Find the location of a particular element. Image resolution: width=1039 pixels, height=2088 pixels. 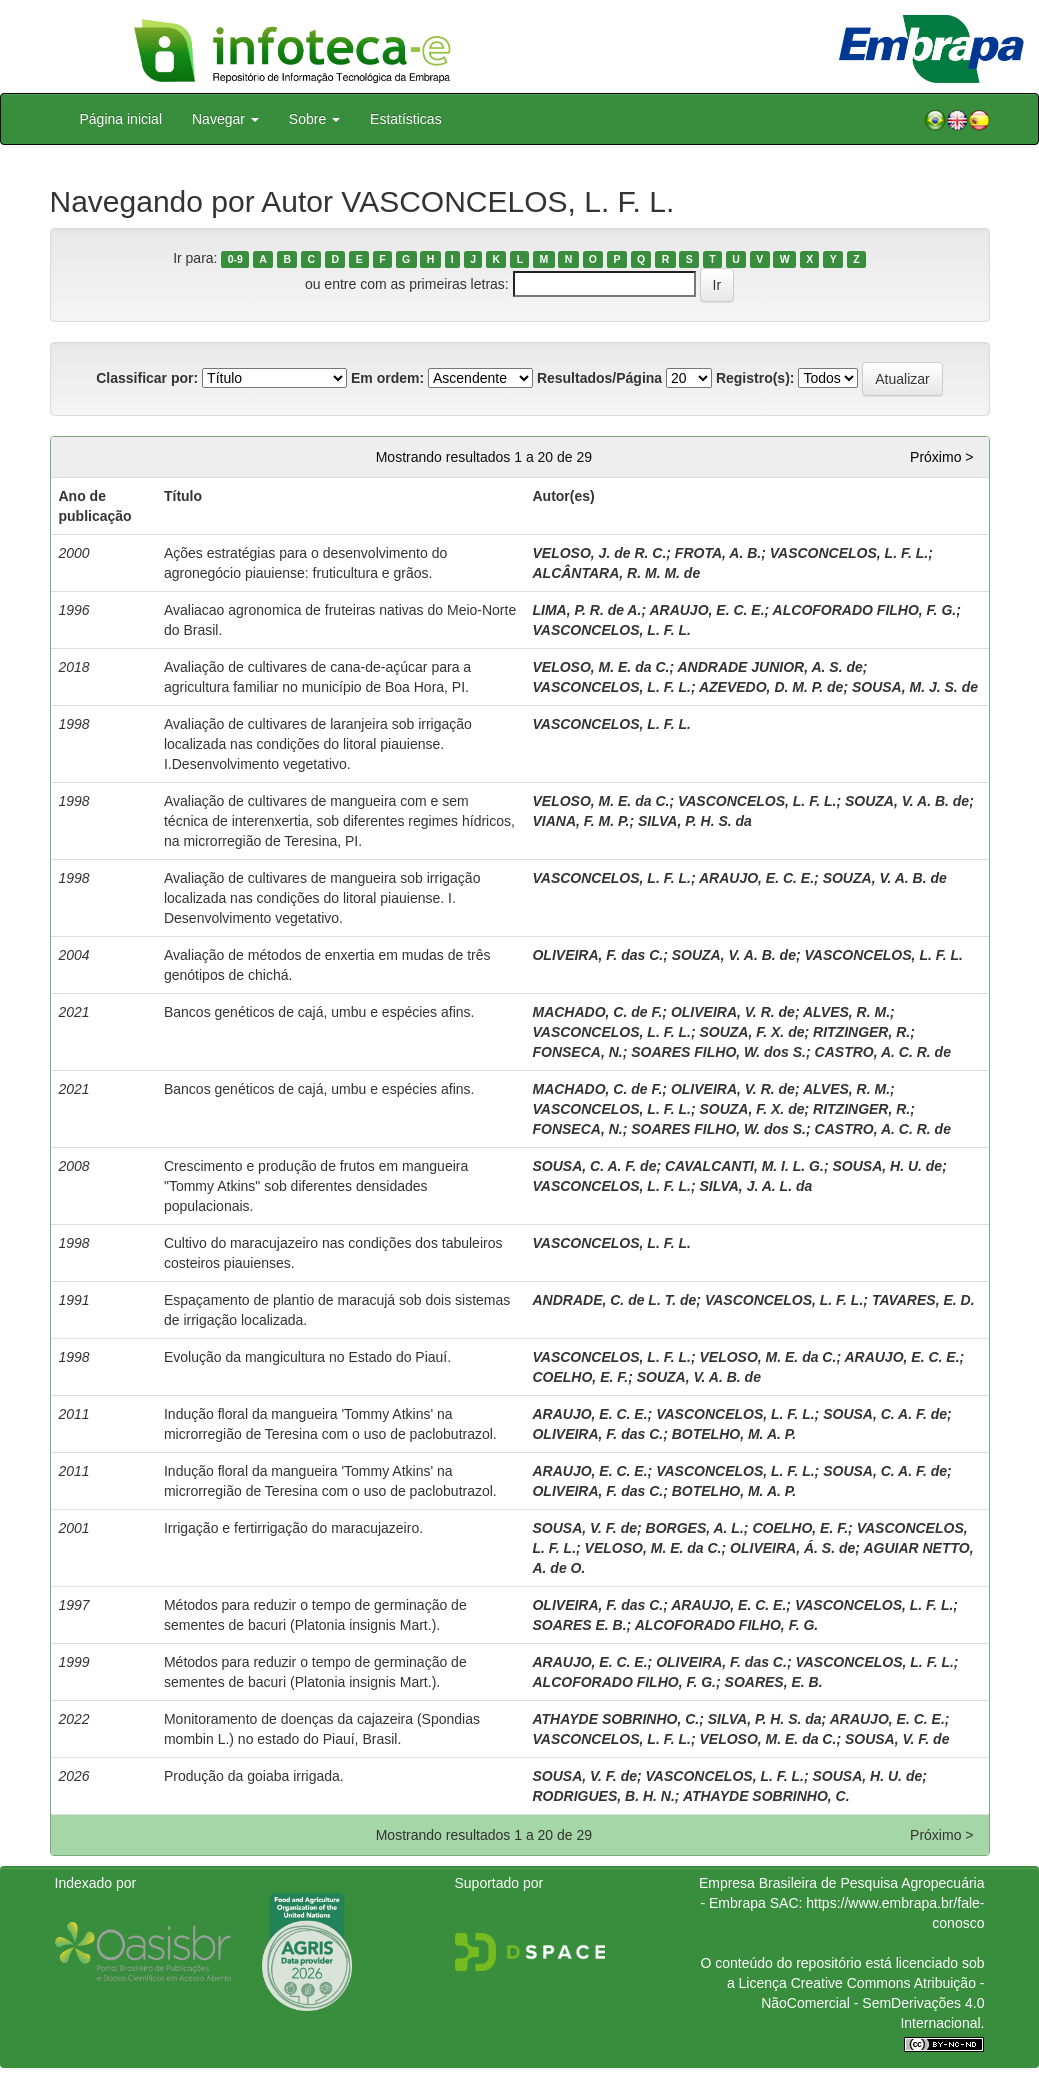

SOUZA, F. X. de is located at coordinates (751, 1032).